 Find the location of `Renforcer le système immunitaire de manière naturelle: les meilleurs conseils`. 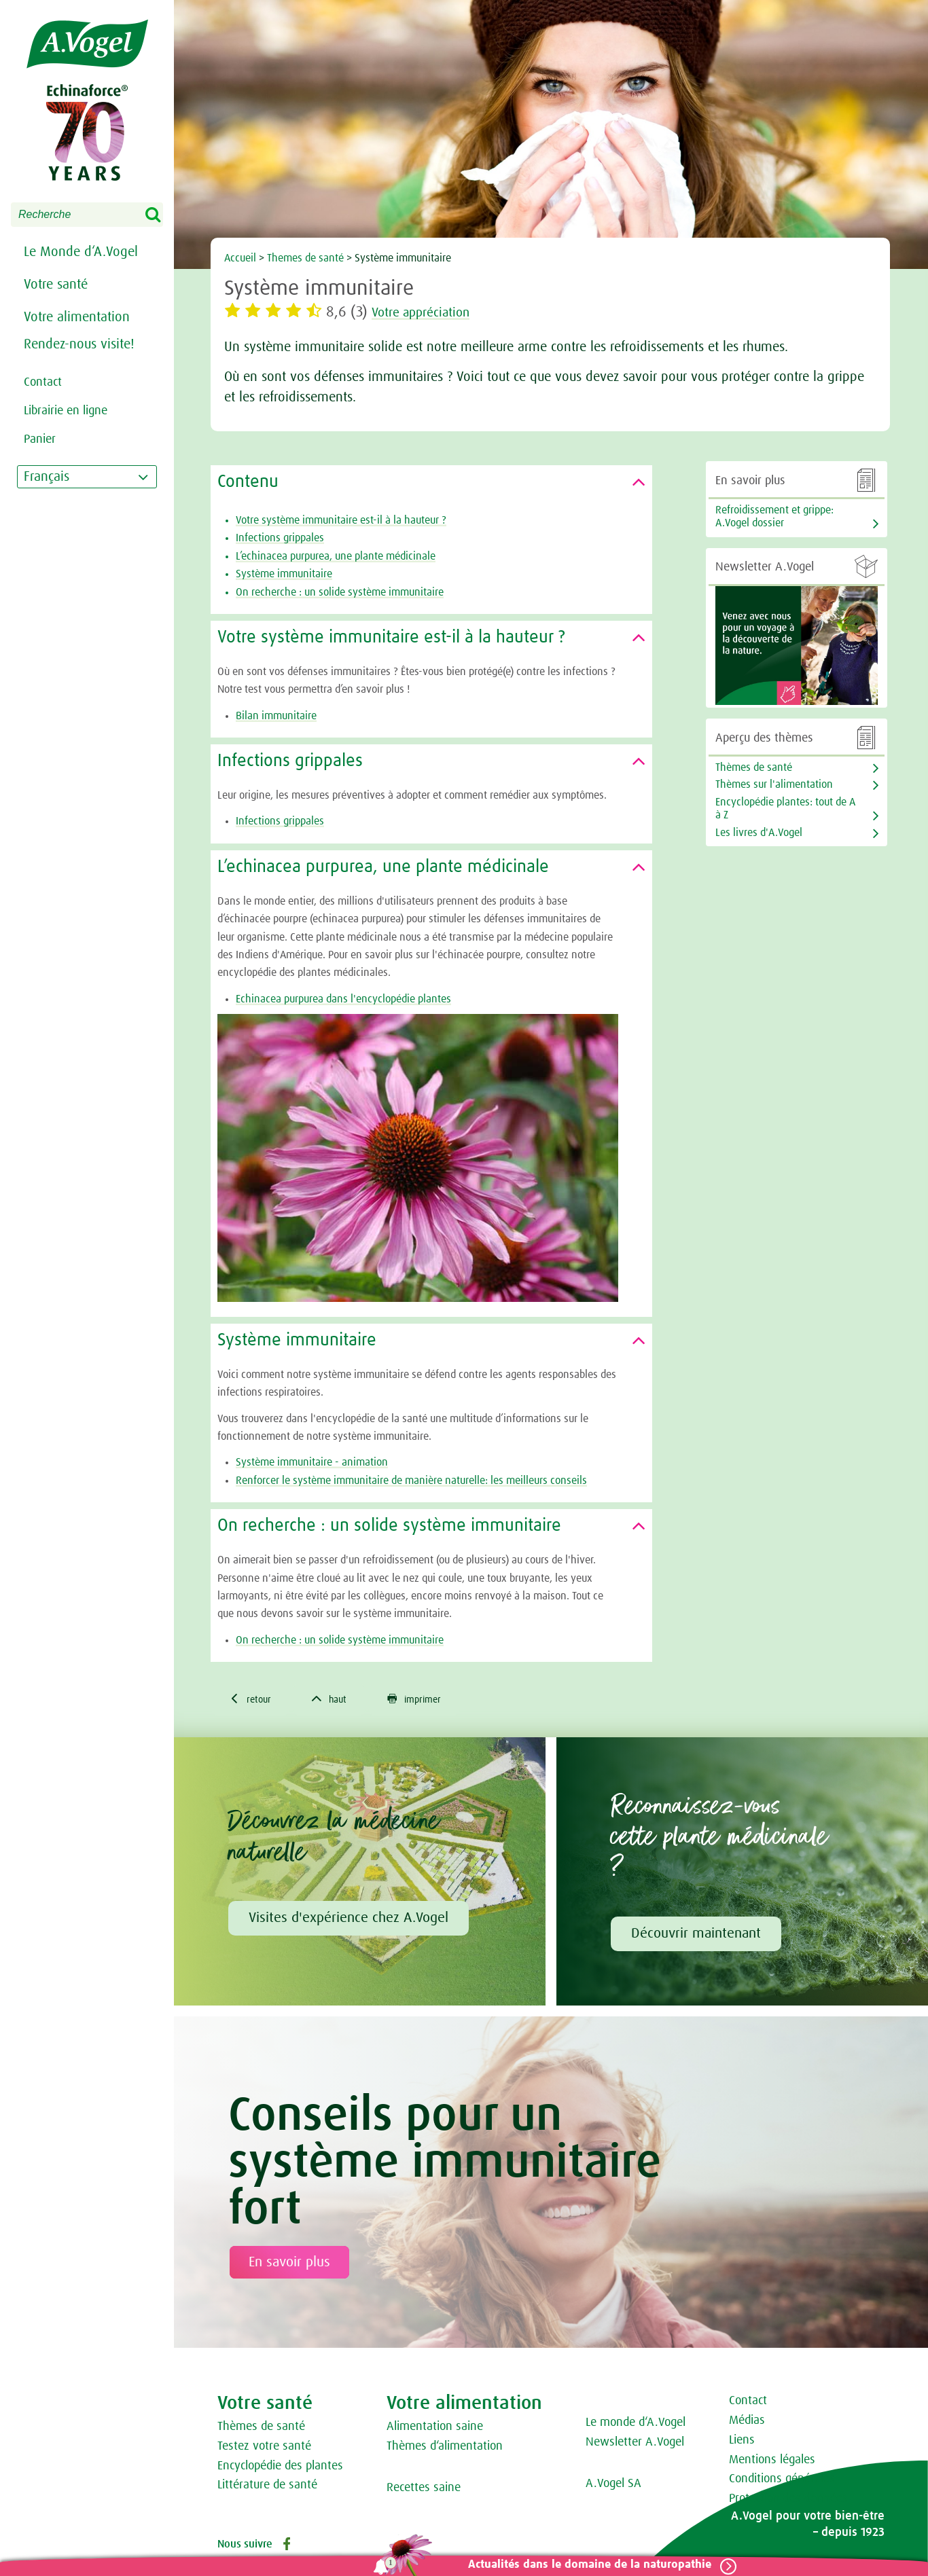

Renforcer le système immunitaire de manière naturelle: les meilleurs conseils is located at coordinates (411, 1480).